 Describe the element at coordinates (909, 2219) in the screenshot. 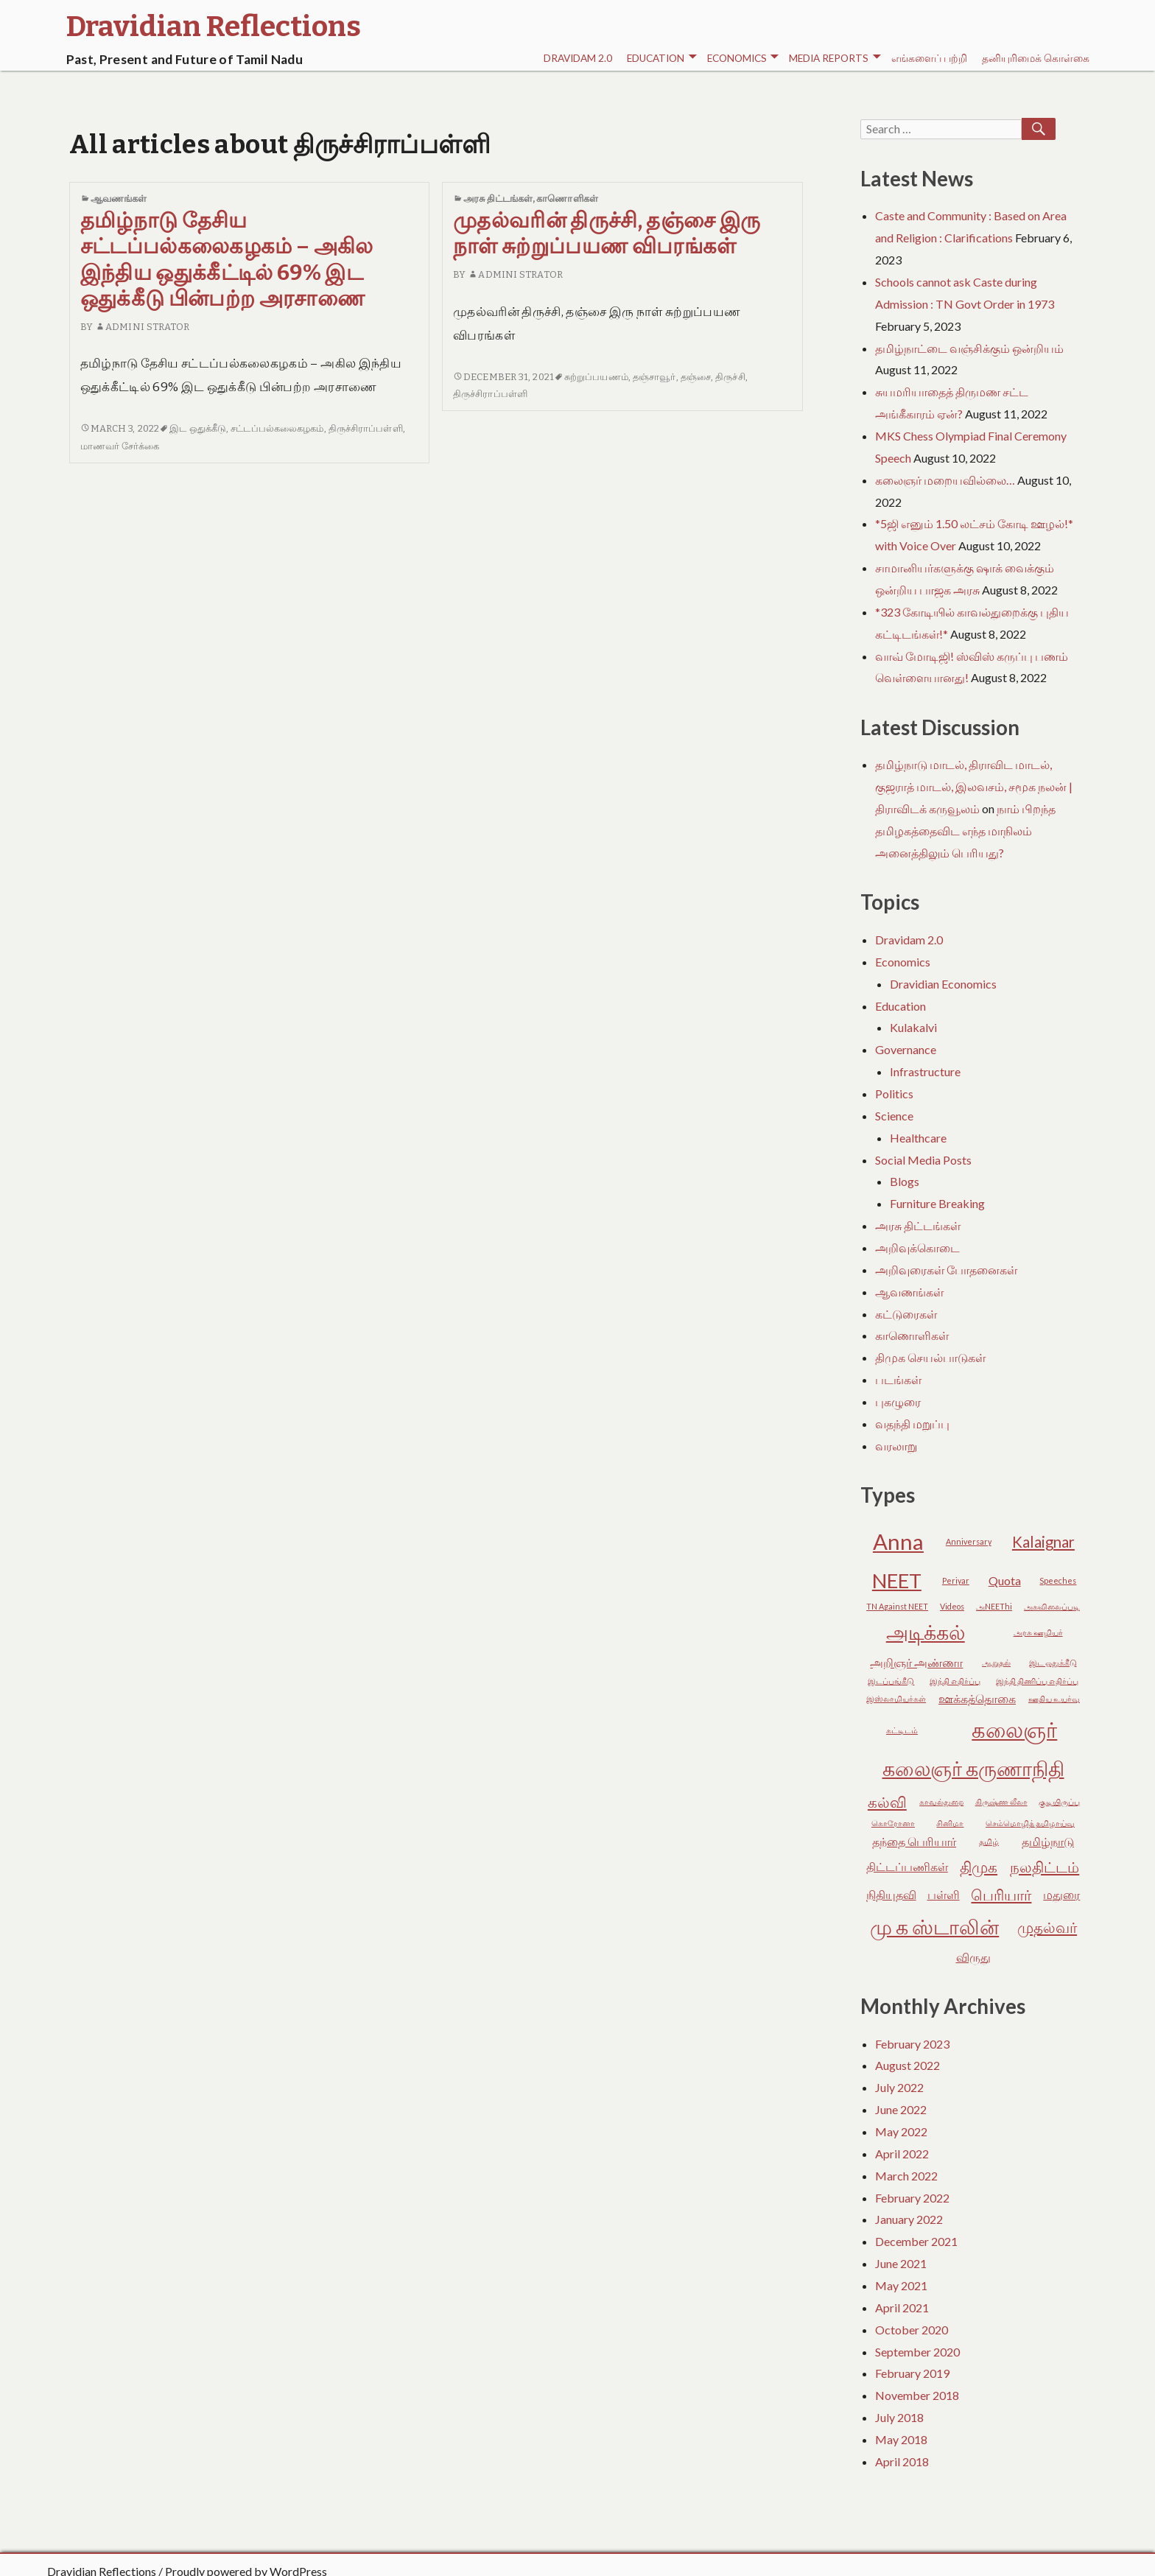

I see `January 2022` at that location.